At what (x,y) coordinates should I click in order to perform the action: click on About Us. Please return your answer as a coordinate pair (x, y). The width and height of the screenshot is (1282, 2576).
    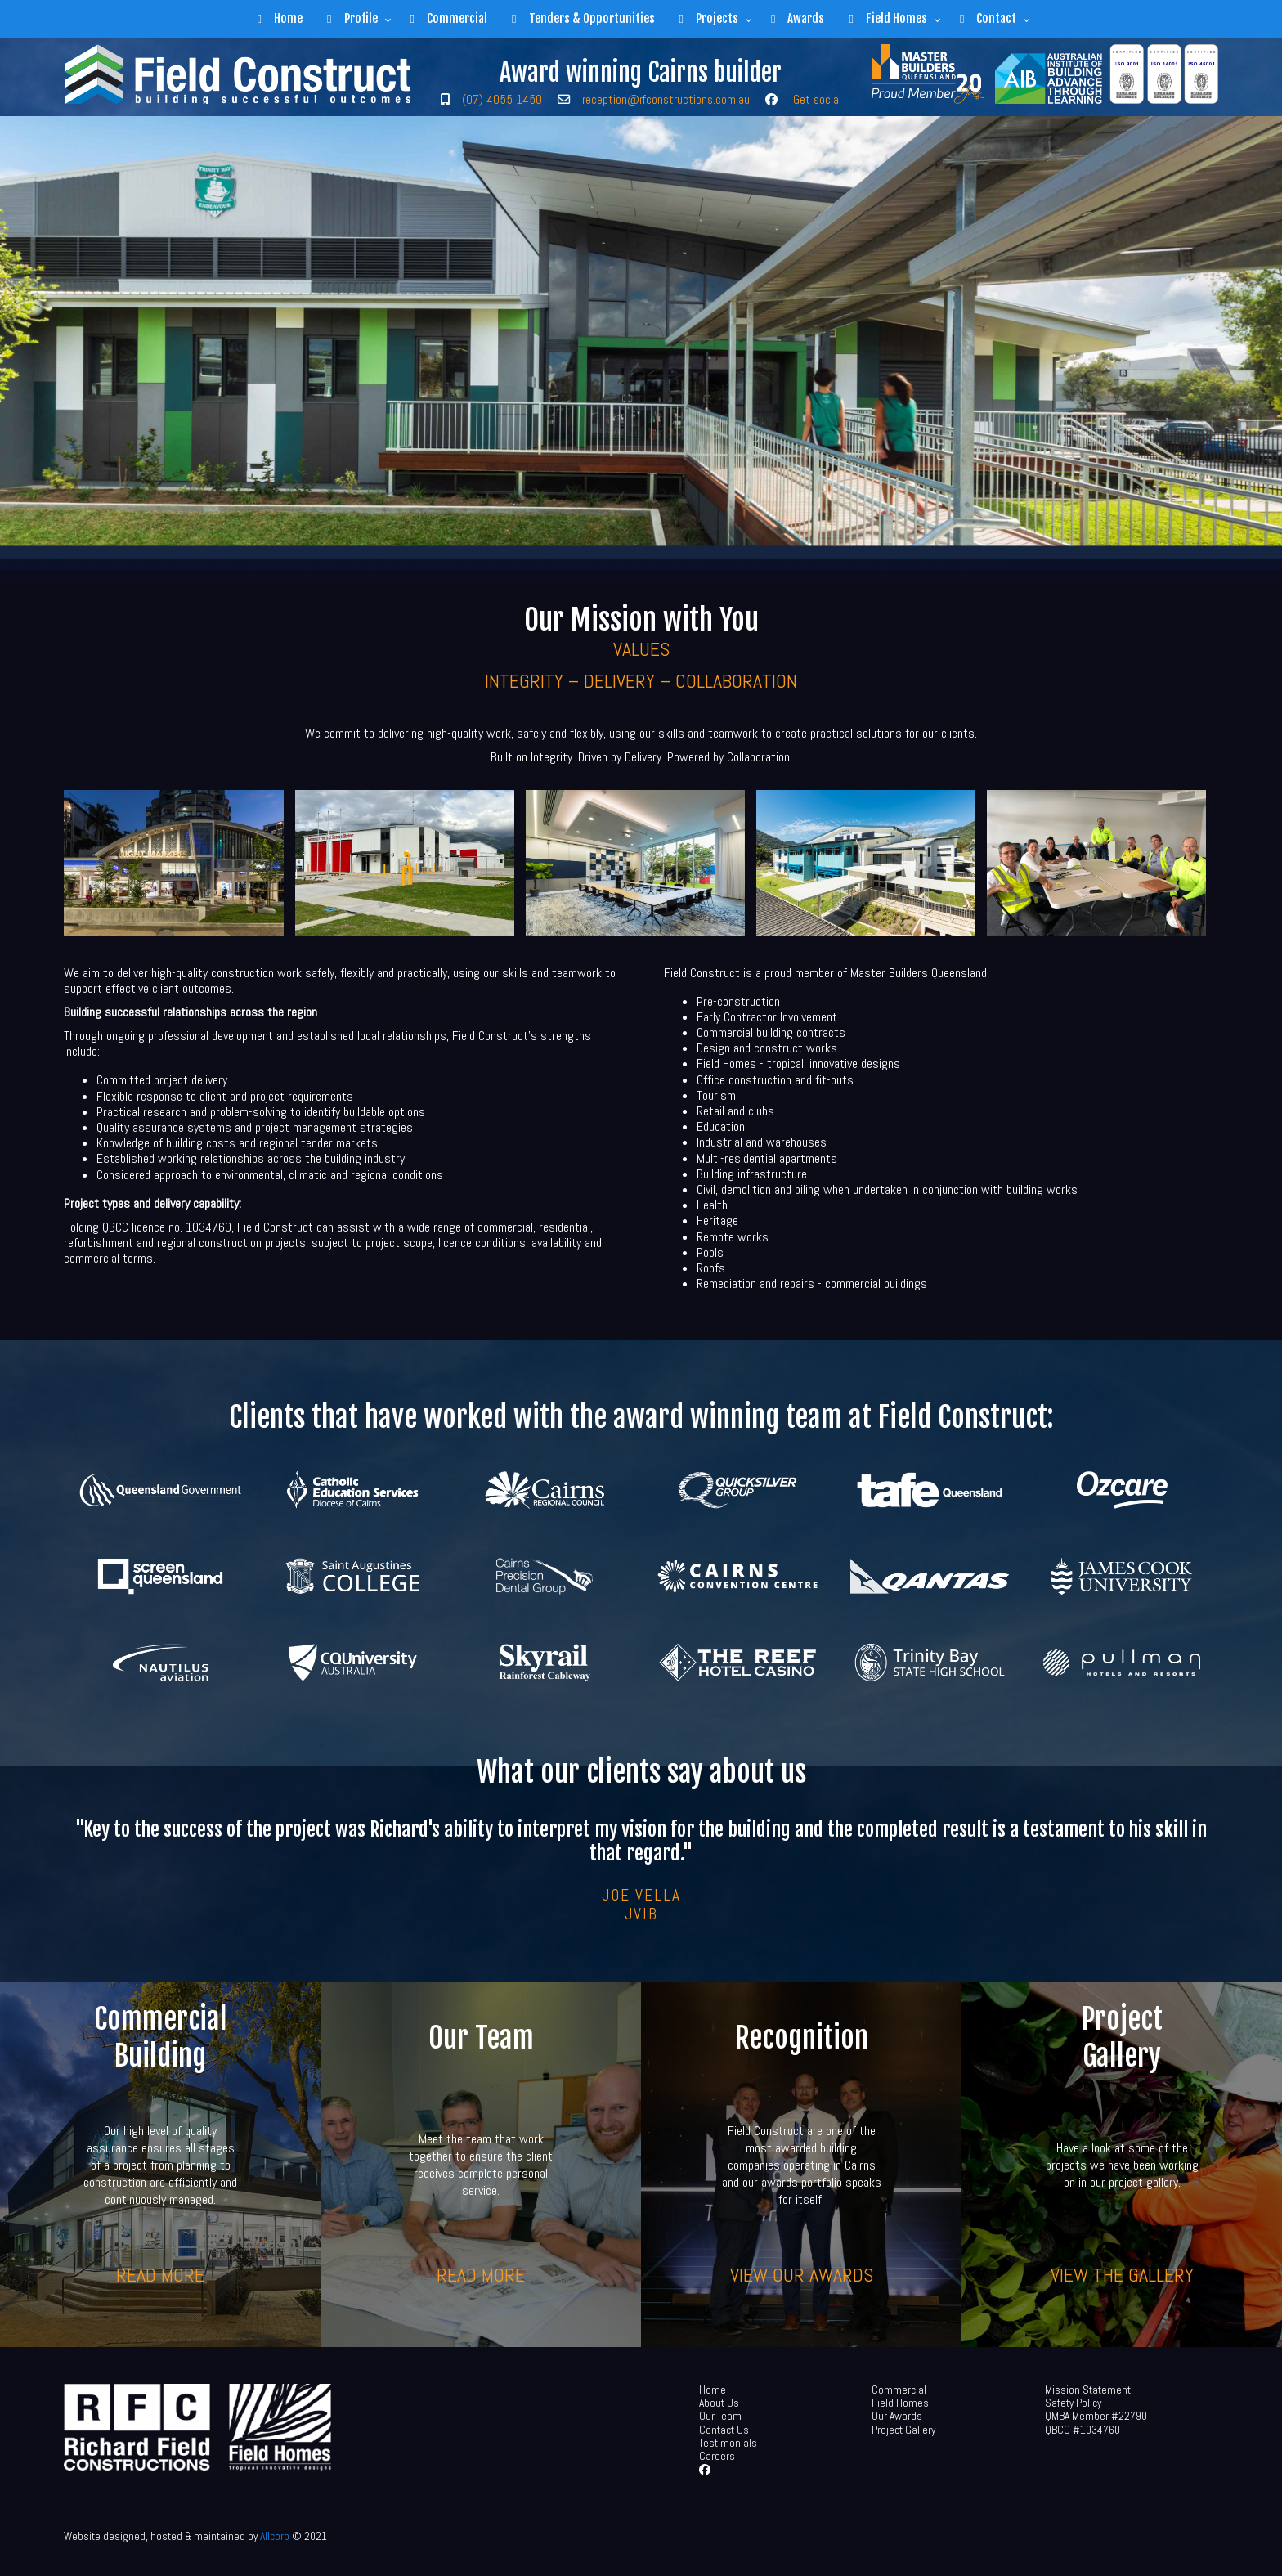
    Looking at the image, I should click on (719, 2403).